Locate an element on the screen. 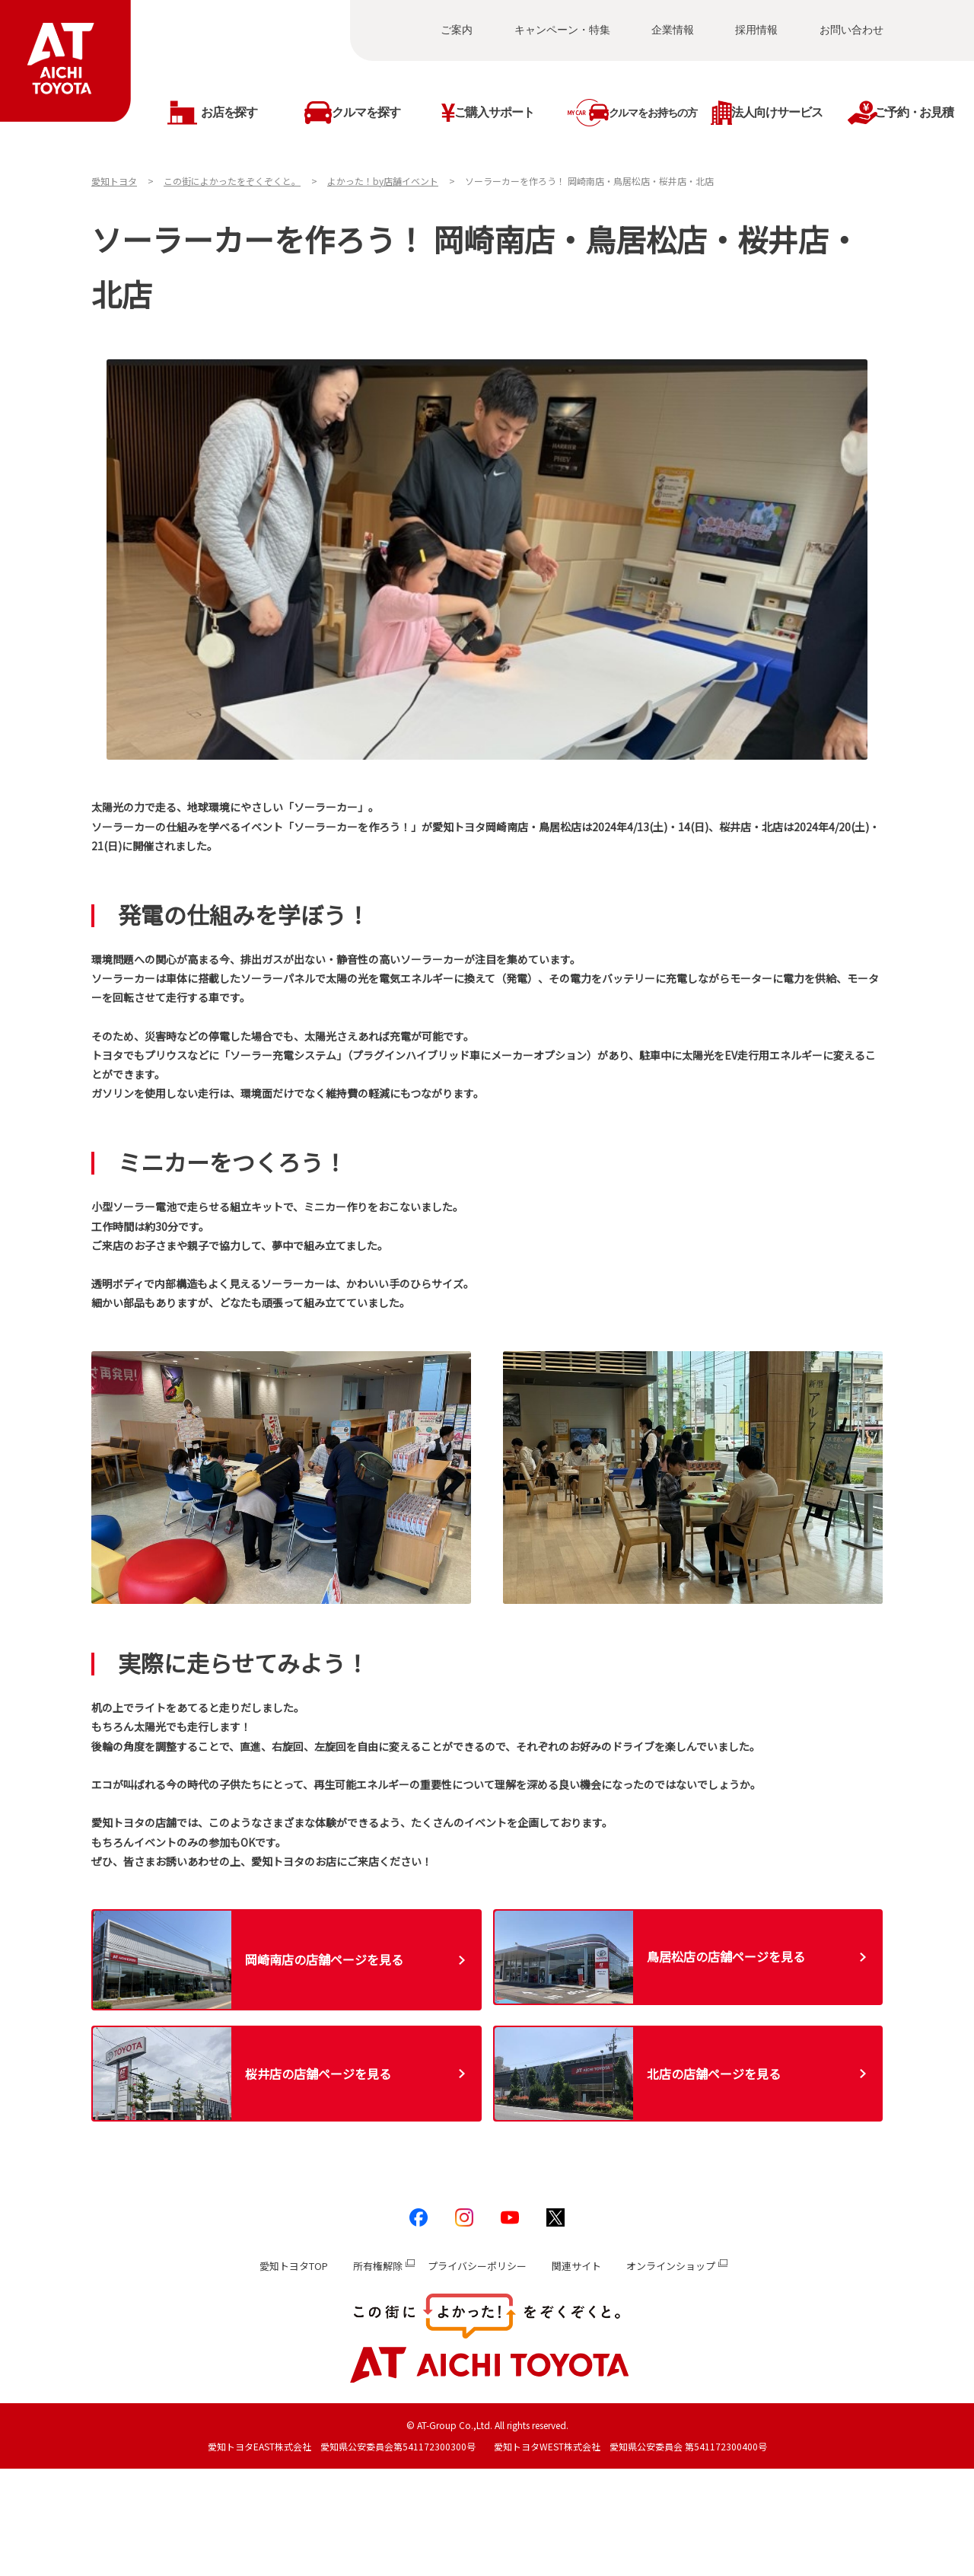 The width and height of the screenshot is (974, 2576). キャンペーン・特集 is located at coordinates (562, 30).